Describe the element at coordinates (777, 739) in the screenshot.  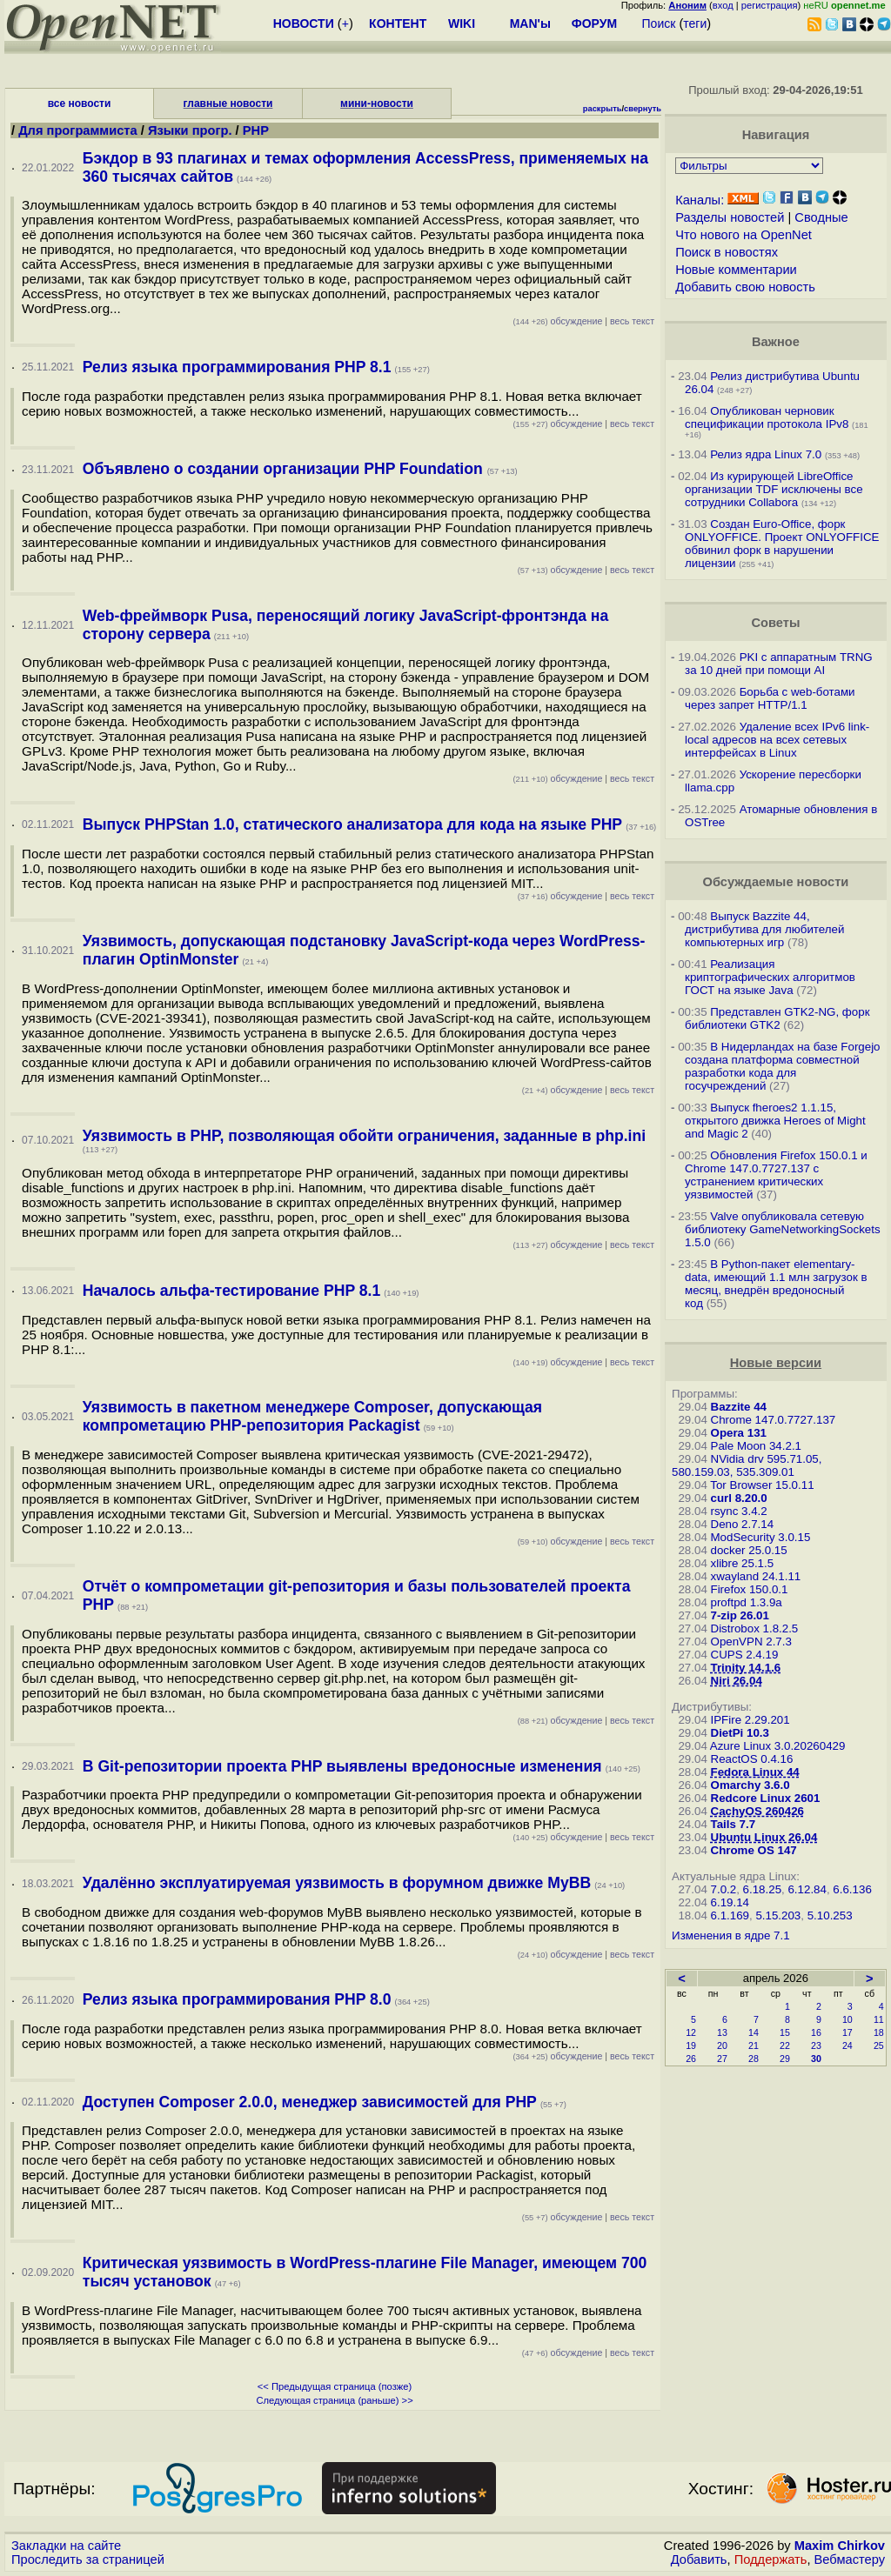
I see `Удаление всех IPv6 link-local адресов на всех сетевых интерфейсах в Linux` at that location.